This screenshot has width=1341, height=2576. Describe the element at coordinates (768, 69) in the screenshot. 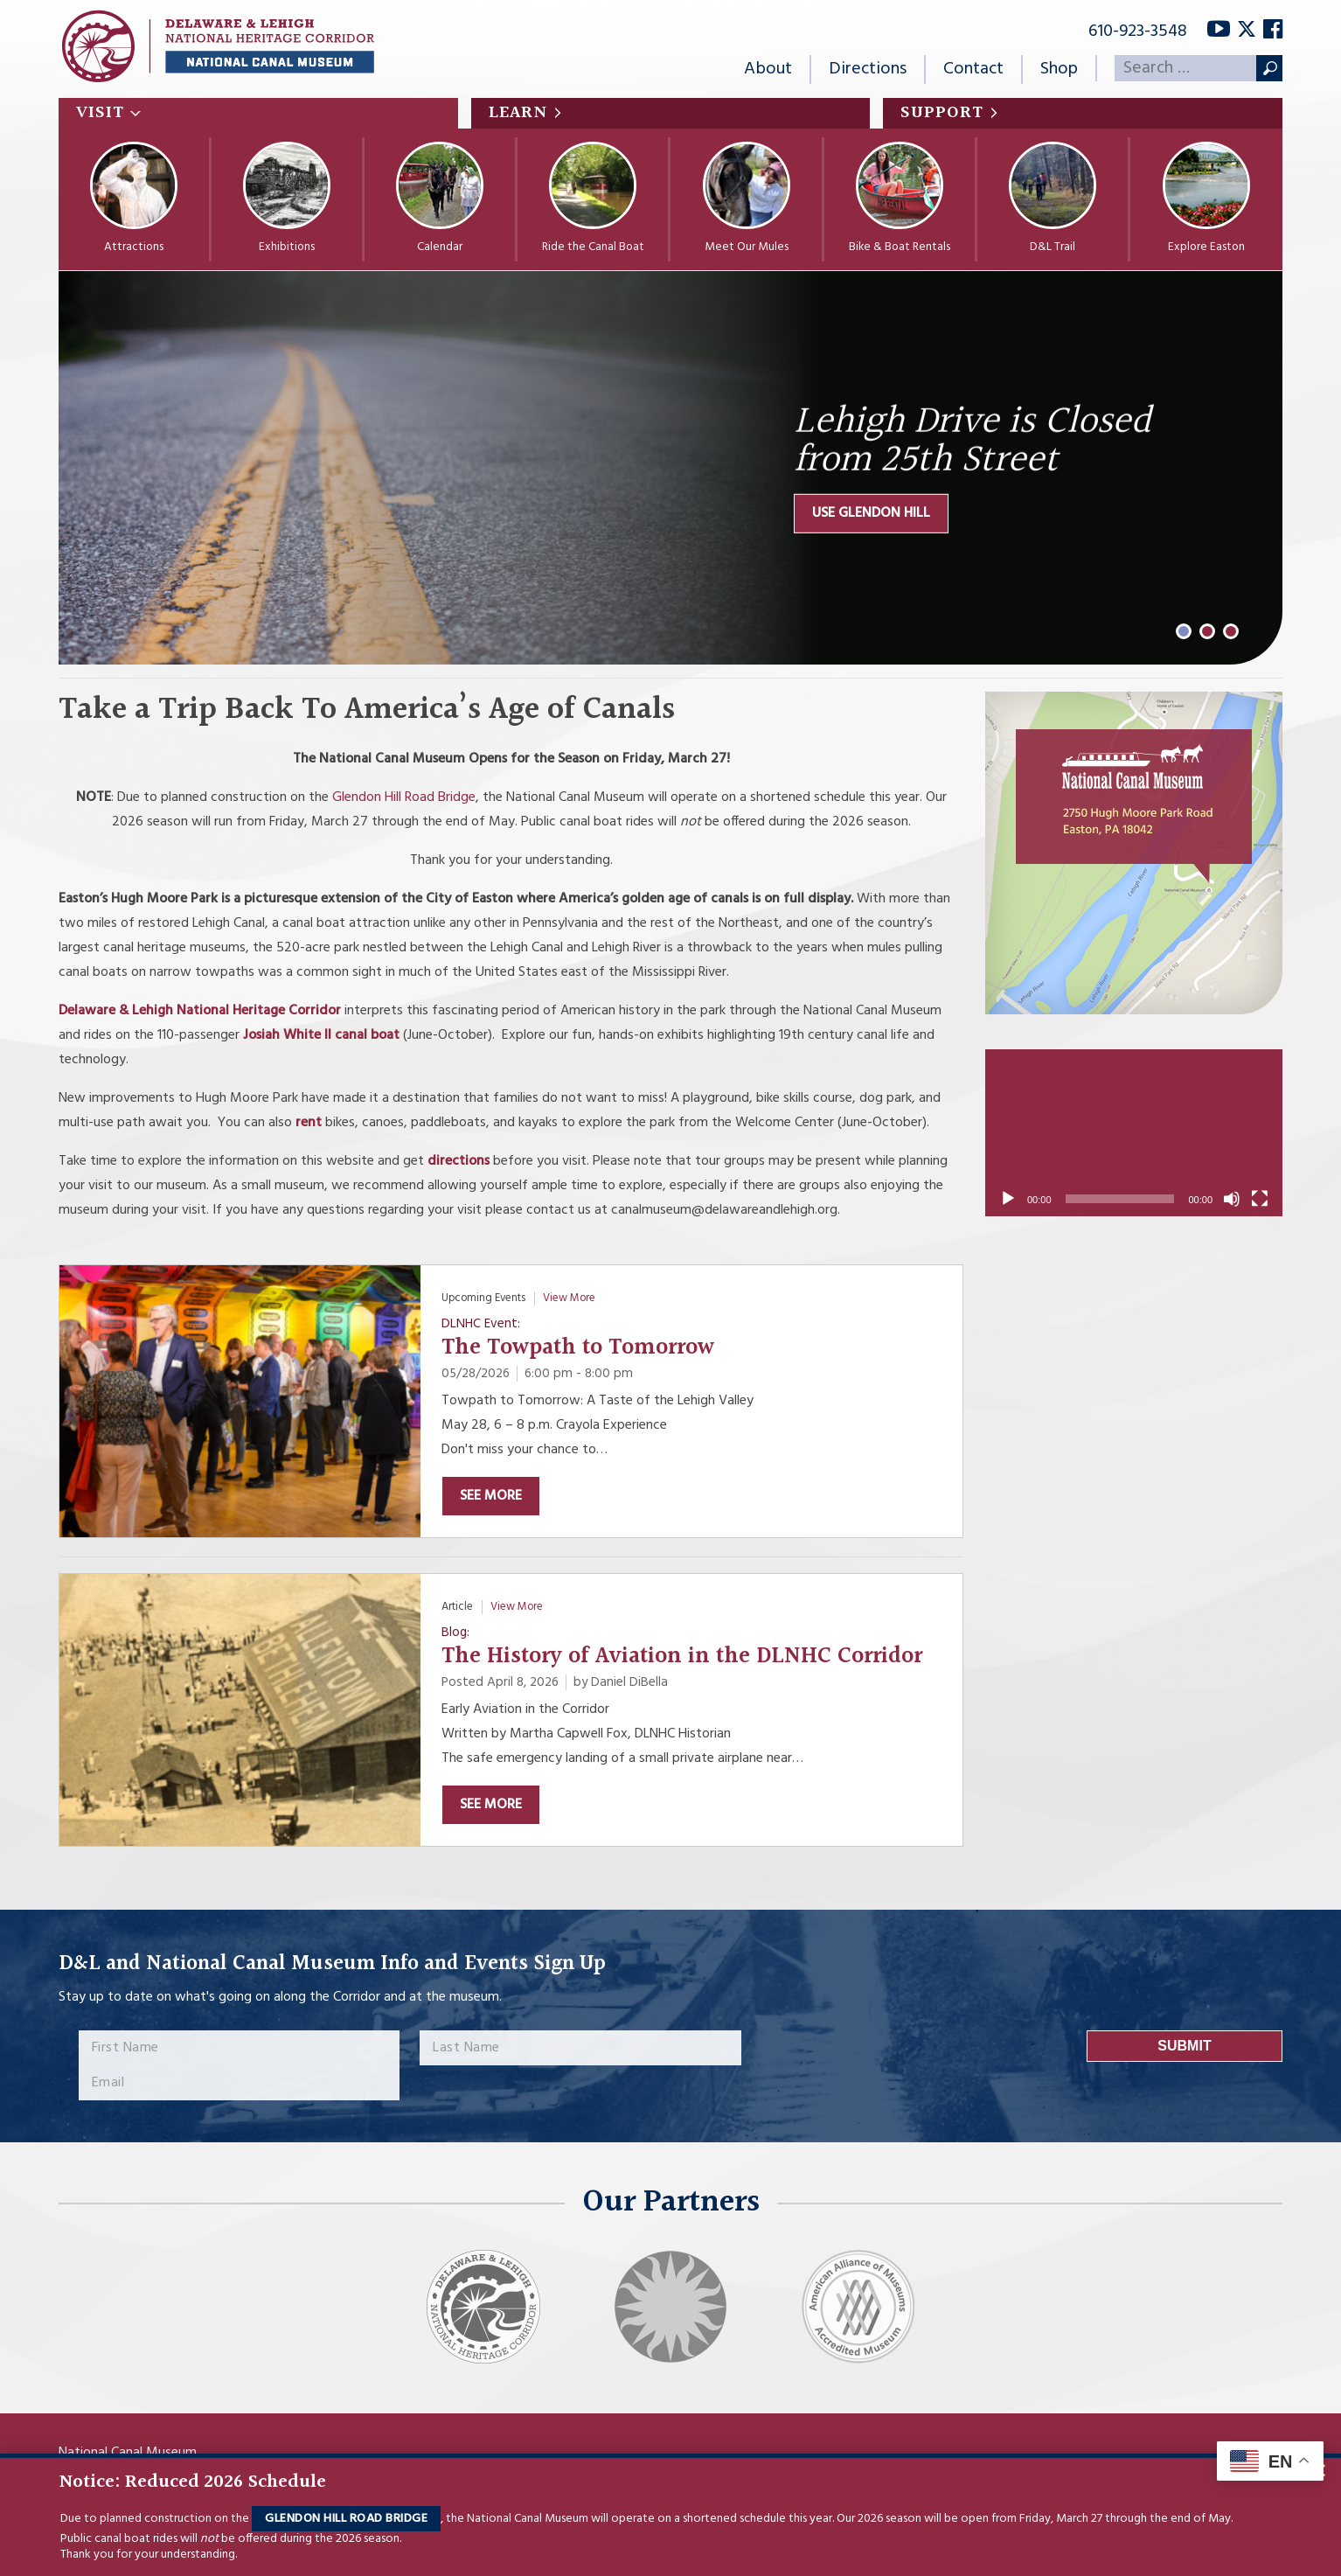

I see `About` at that location.